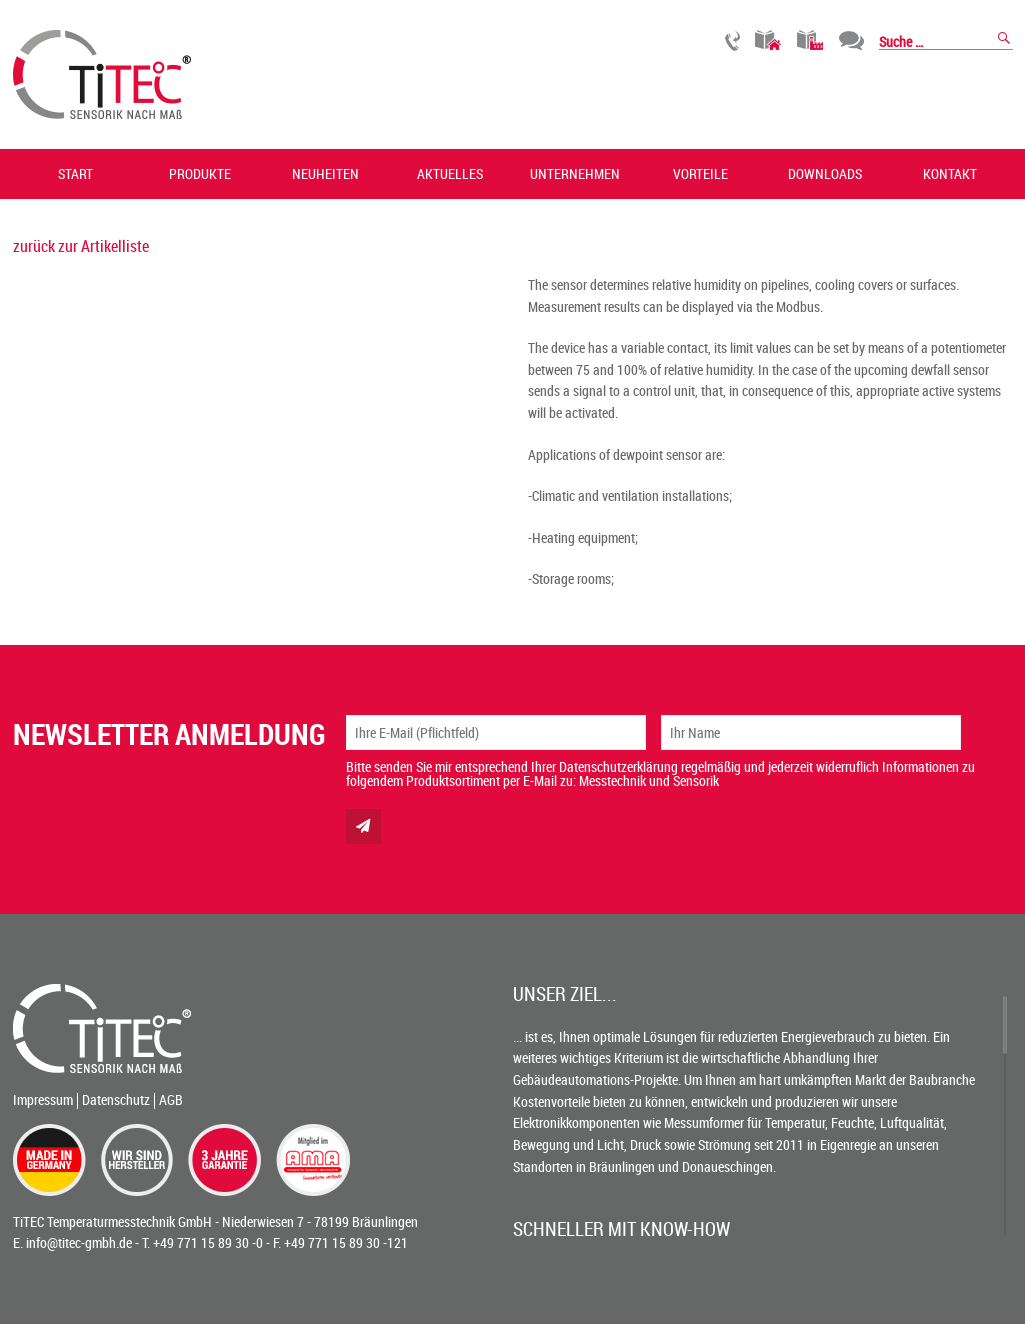 The image size is (1025, 1324). Describe the element at coordinates (950, 173) in the screenshot. I see `Kontakt` at that location.